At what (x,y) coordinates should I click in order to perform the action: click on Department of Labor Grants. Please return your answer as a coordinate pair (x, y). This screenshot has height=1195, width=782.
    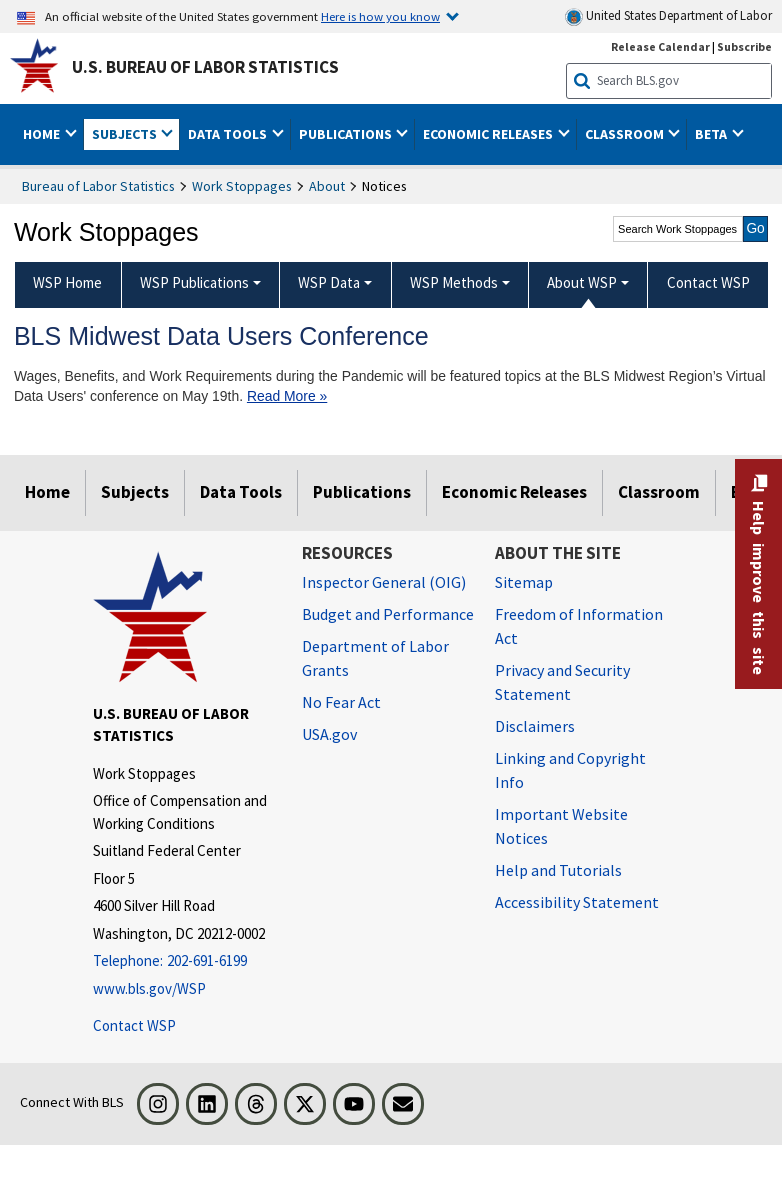
    Looking at the image, I should click on (375, 658).